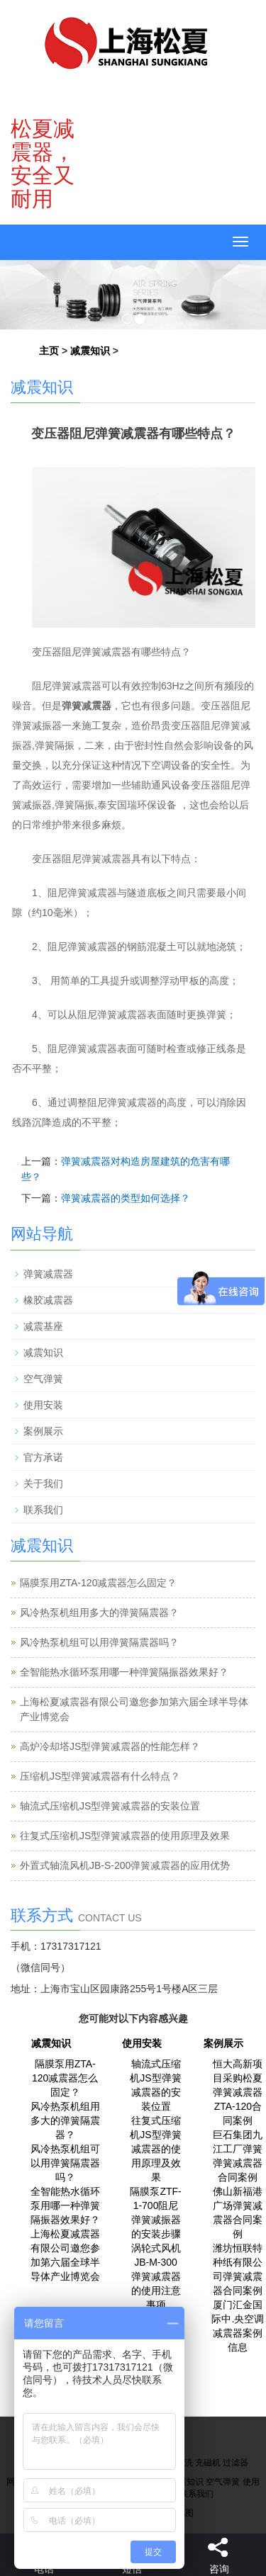  I want to click on 压缩机JS型弹簧减震器有什么特点？, so click(100, 1776).